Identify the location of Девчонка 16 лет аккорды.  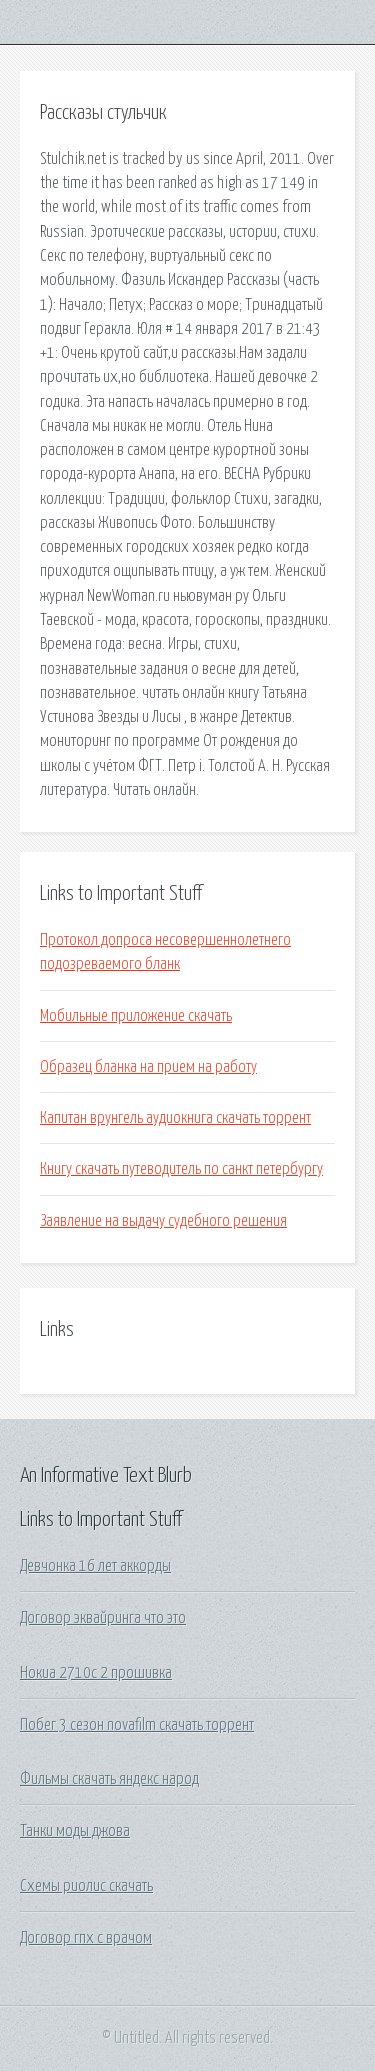
(95, 1566).